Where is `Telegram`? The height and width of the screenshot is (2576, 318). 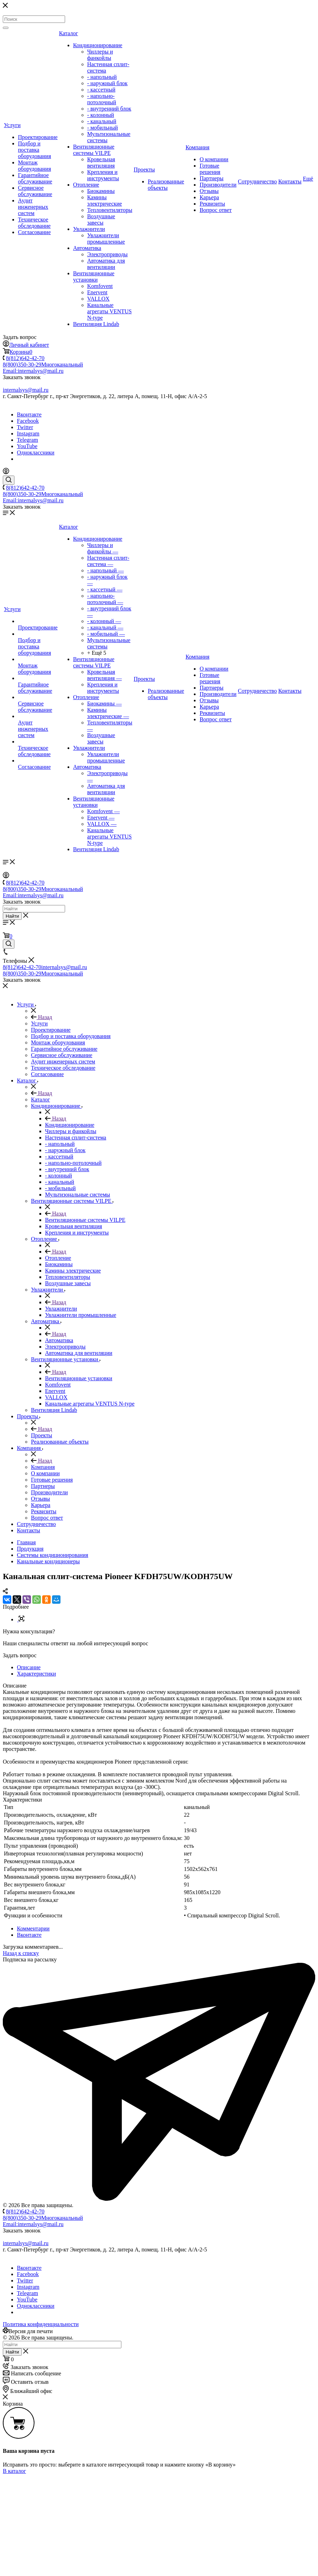
Telegram is located at coordinates (27, 440).